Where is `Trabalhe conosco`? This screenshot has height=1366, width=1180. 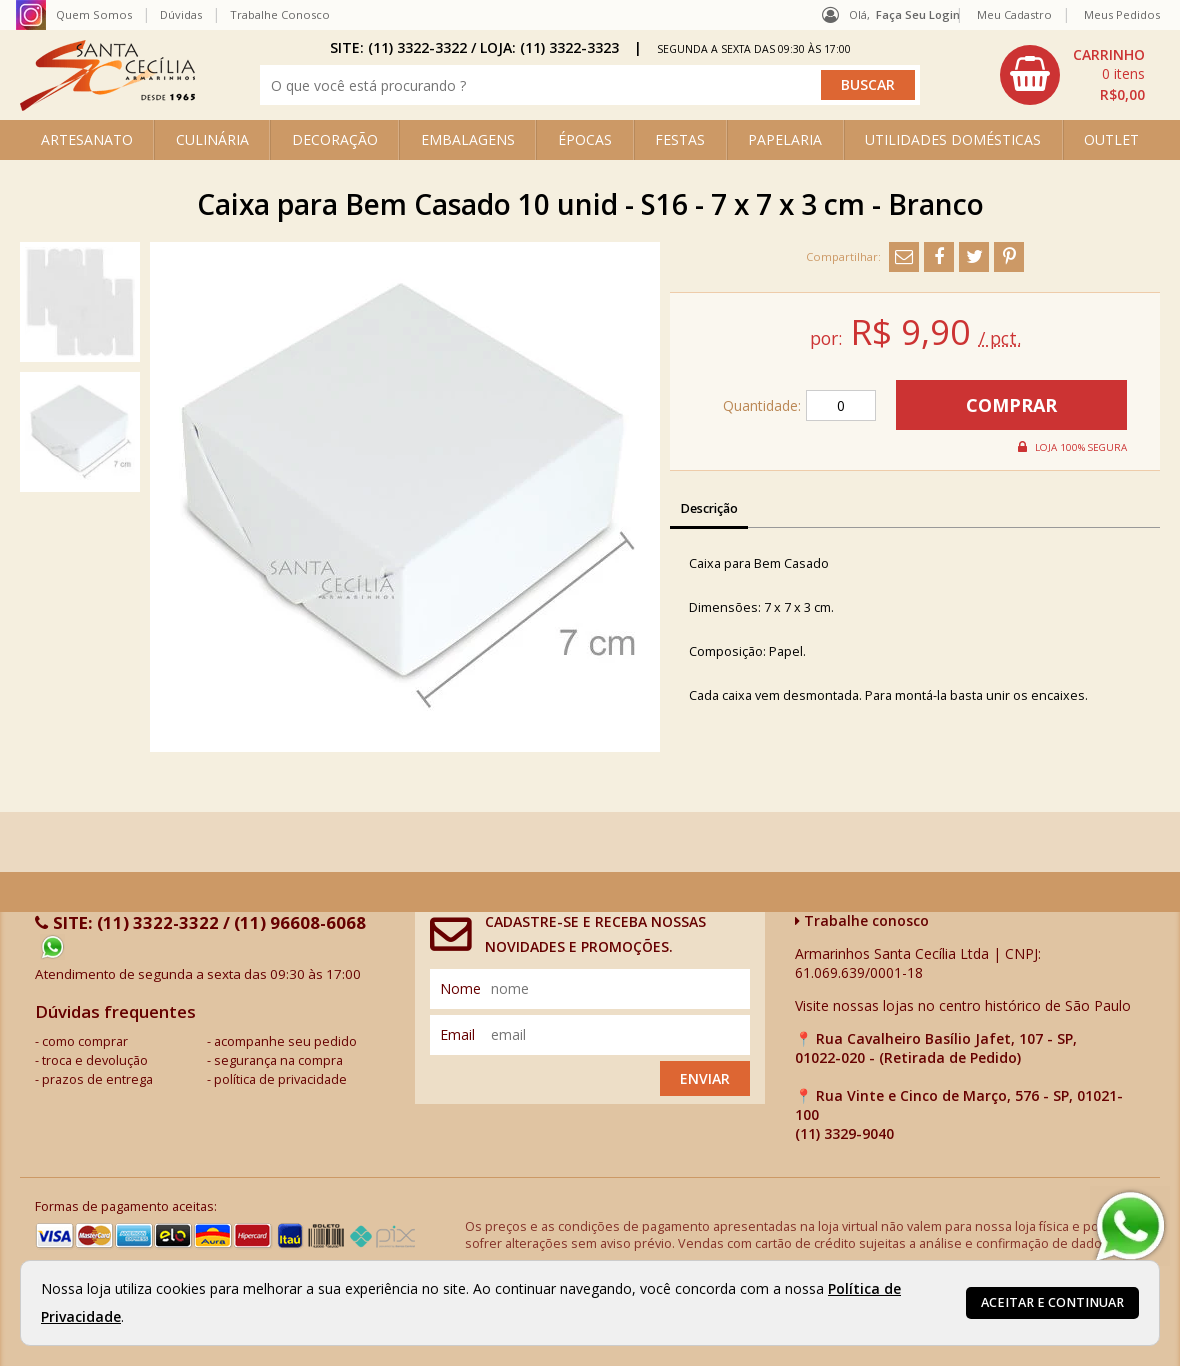 Trabalhe conosco is located at coordinates (862, 920).